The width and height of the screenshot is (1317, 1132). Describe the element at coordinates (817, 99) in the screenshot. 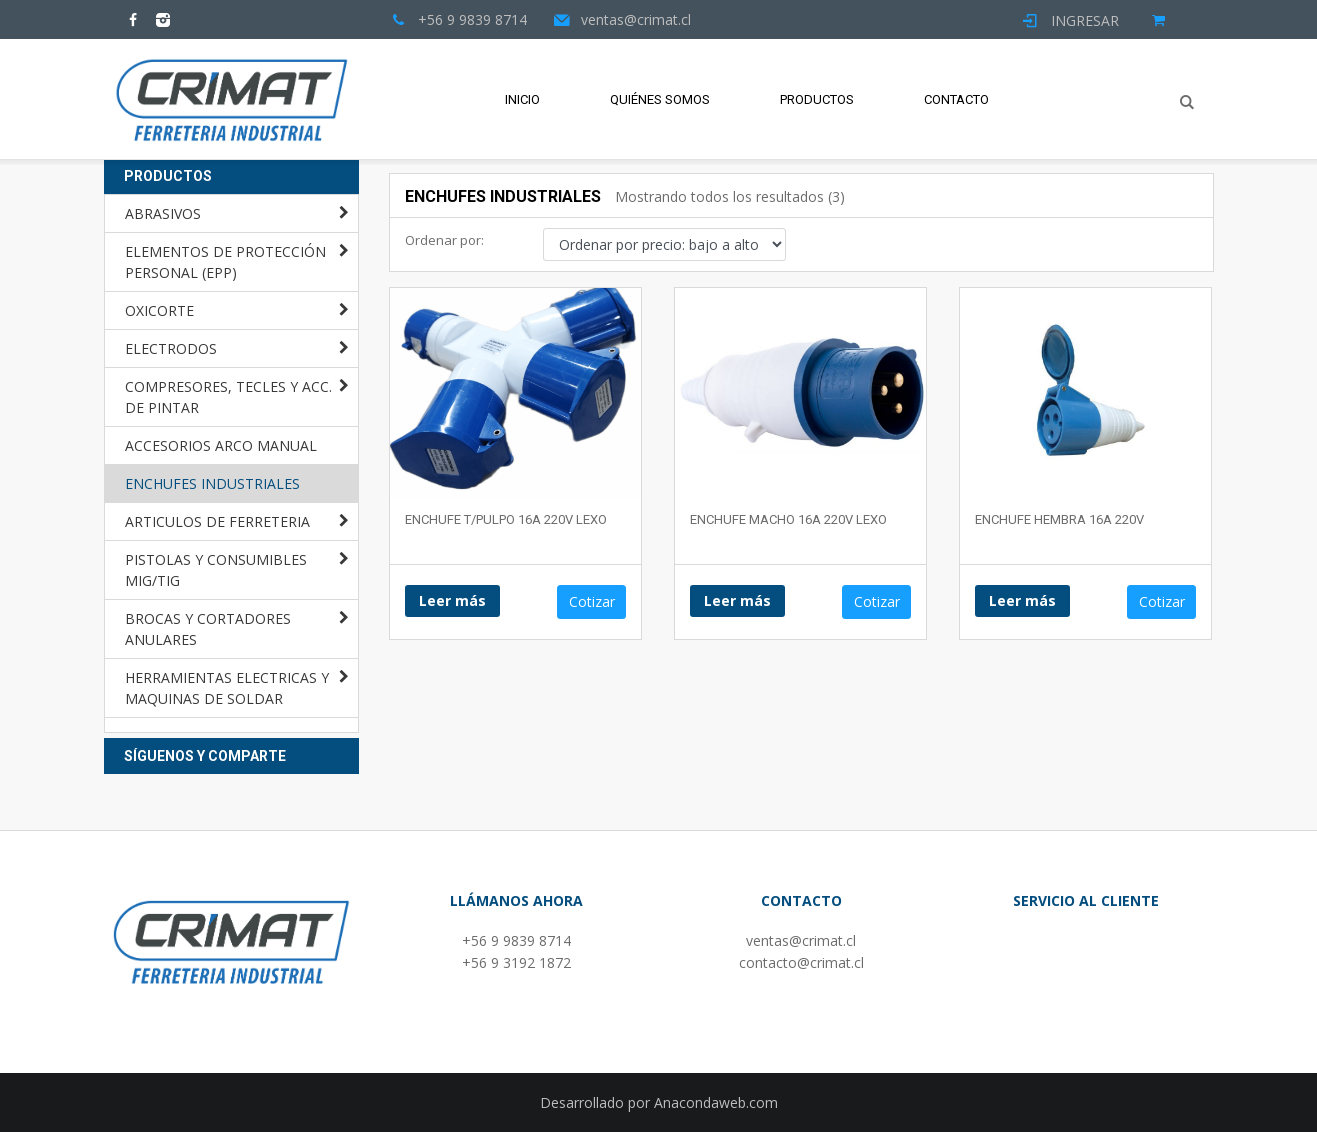

I see `Productos` at that location.